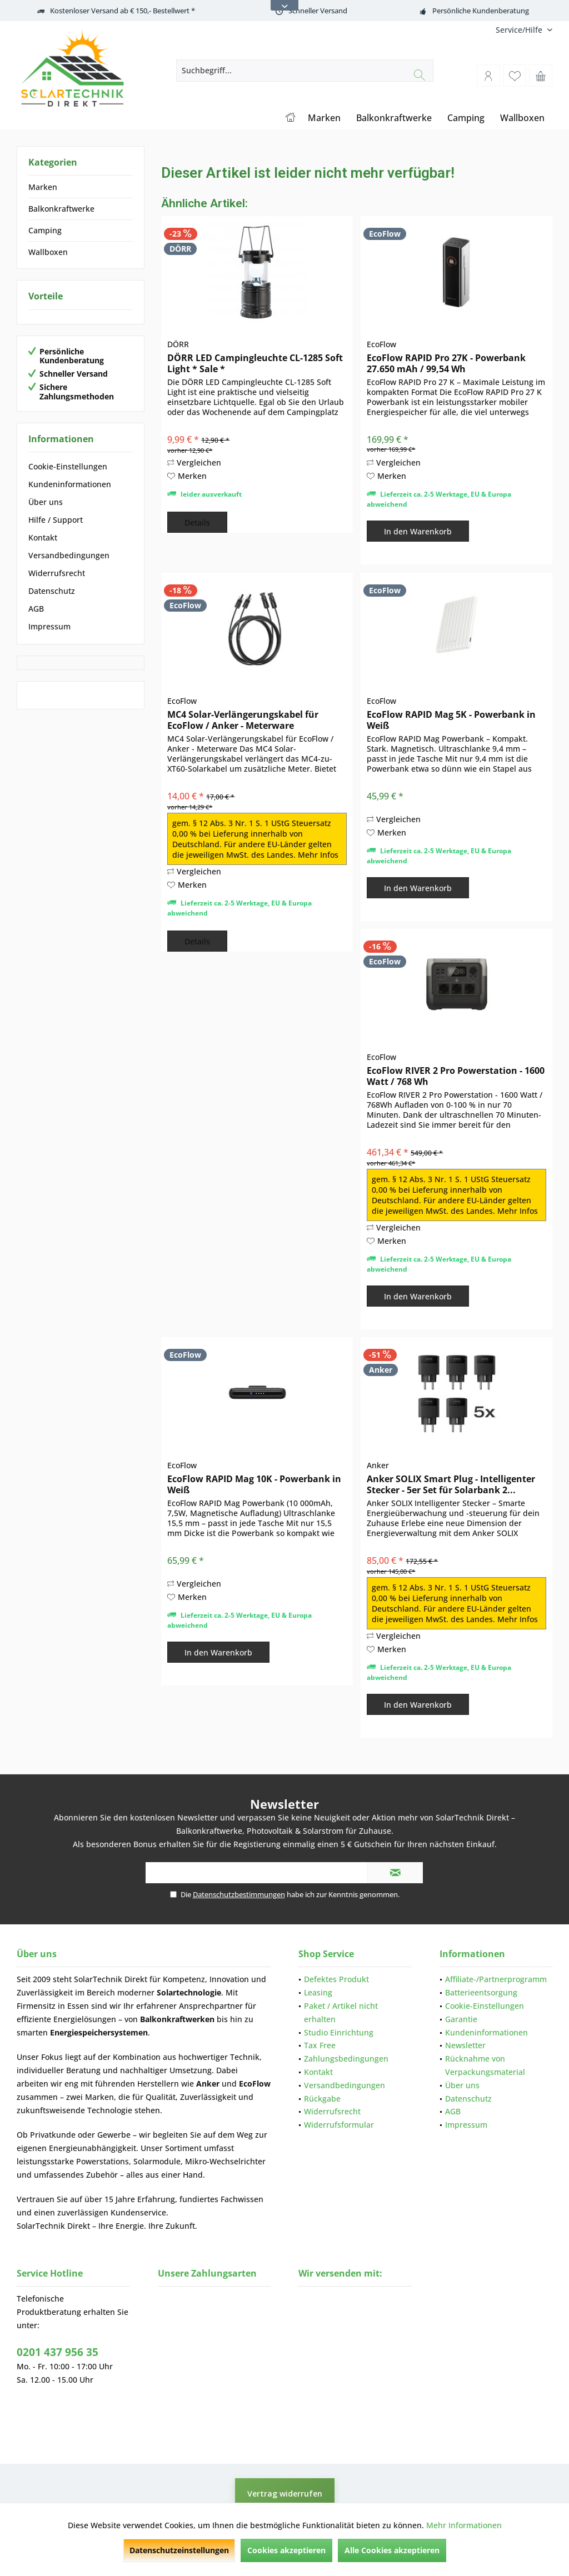 The width and height of the screenshot is (569, 2576). Describe the element at coordinates (239, 1894) in the screenshot. I see `Datenschutzbestimmungen` at that location.